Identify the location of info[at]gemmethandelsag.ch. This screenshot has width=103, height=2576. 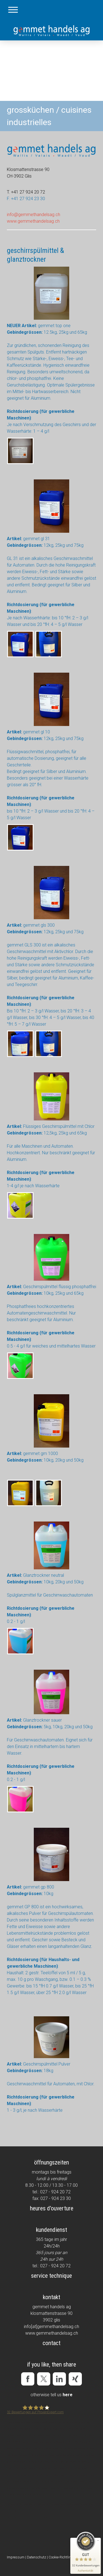
(51, 2326).